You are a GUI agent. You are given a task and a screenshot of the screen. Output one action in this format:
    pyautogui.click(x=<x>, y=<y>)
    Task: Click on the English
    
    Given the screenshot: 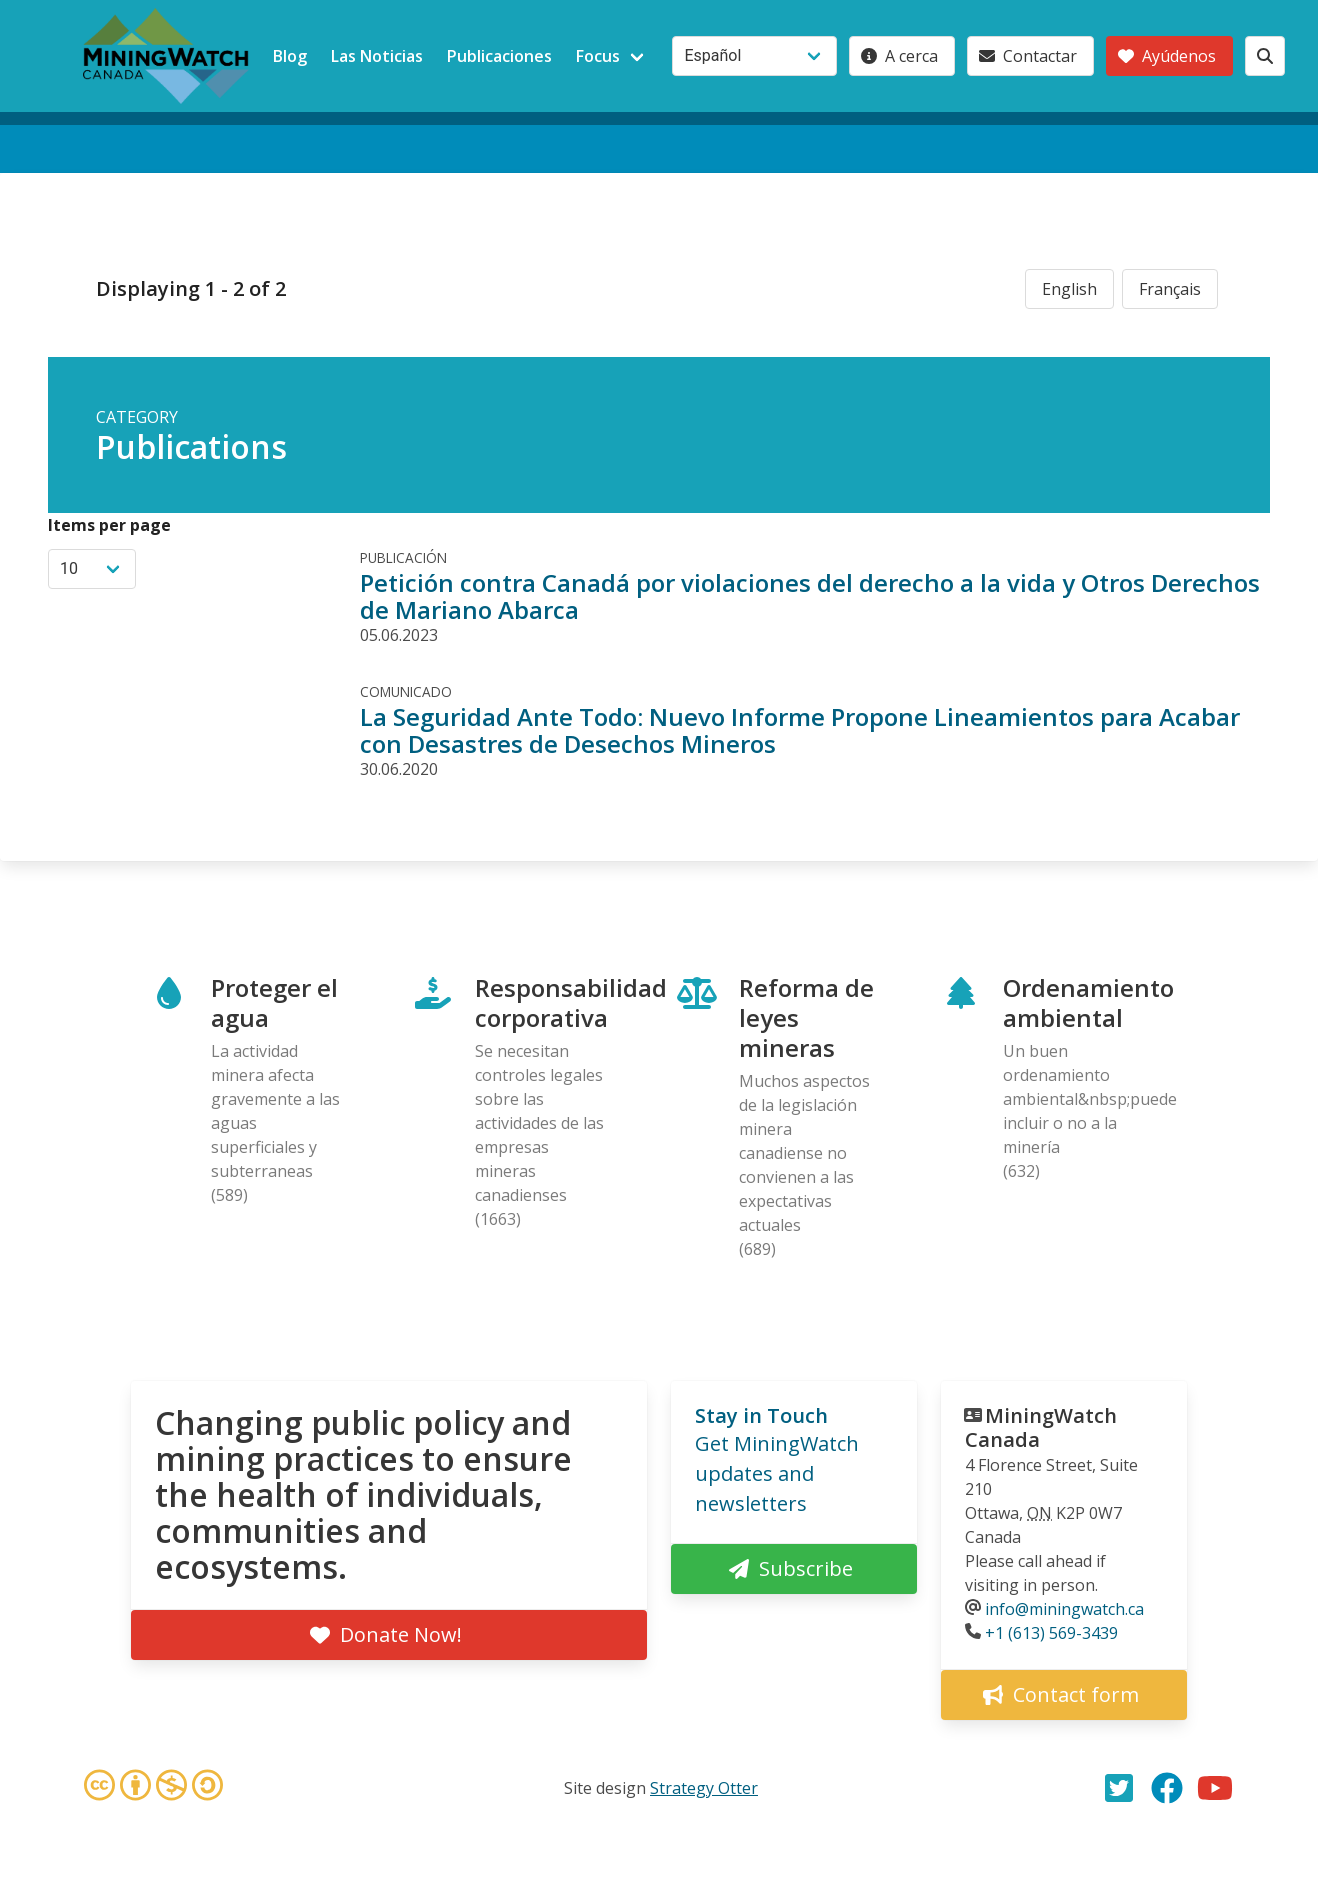 What is the action you would take?
    pyautogui.click(x=1069, y=289)
    